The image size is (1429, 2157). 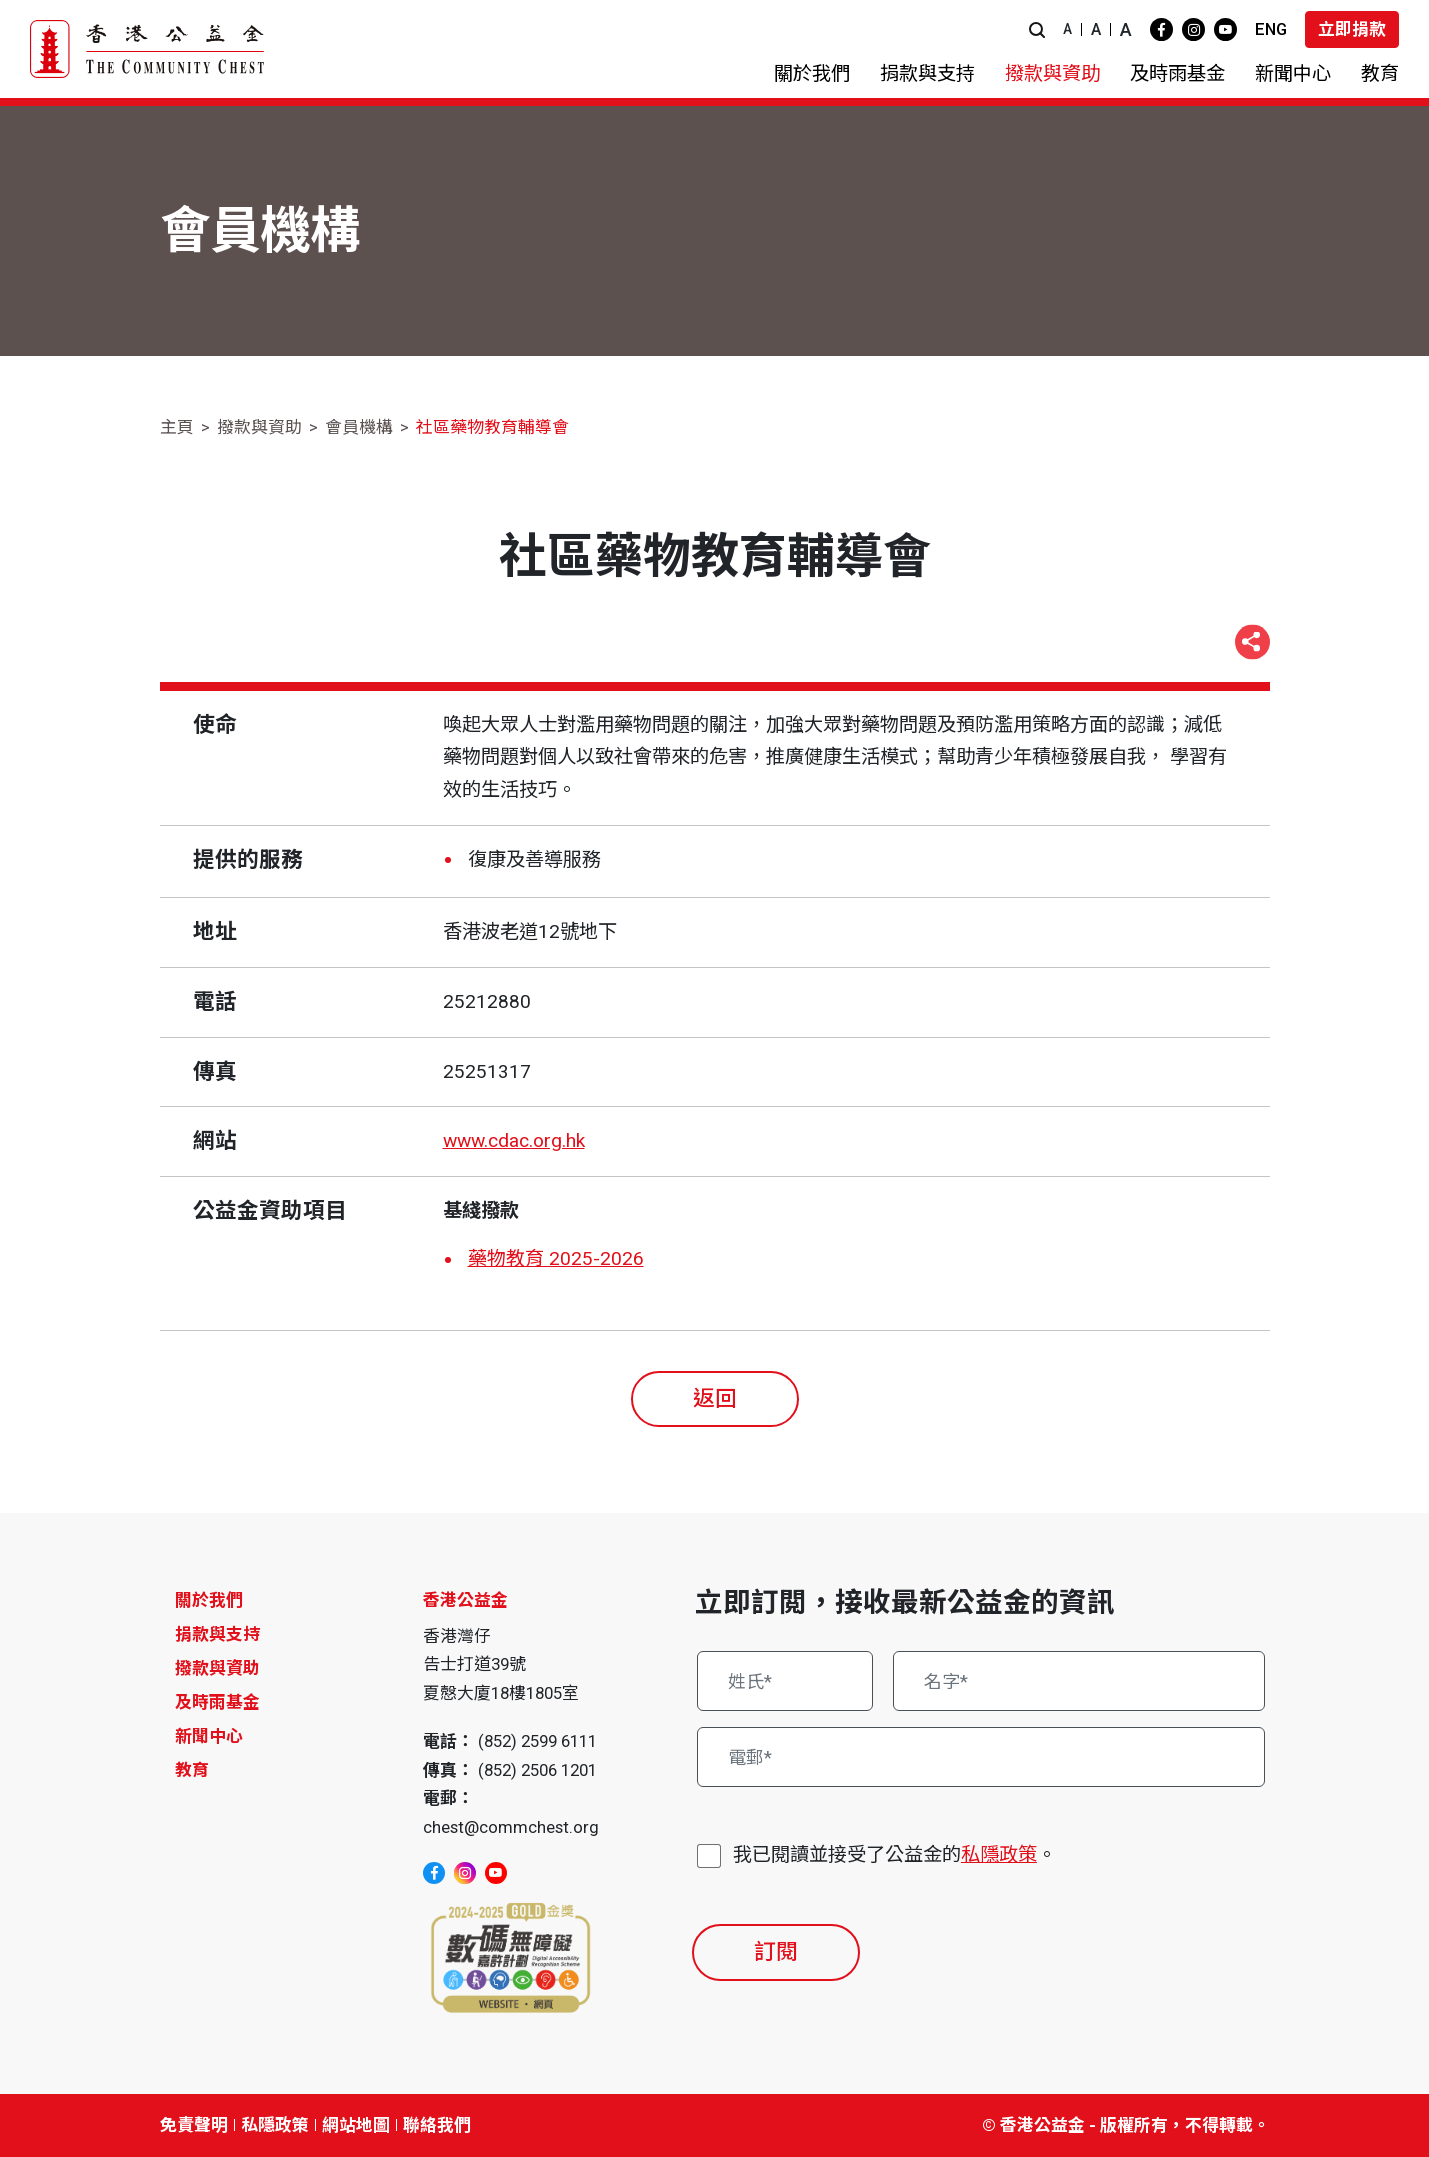 I want to click on 捐款與支持, so click(x=217, y=1634).